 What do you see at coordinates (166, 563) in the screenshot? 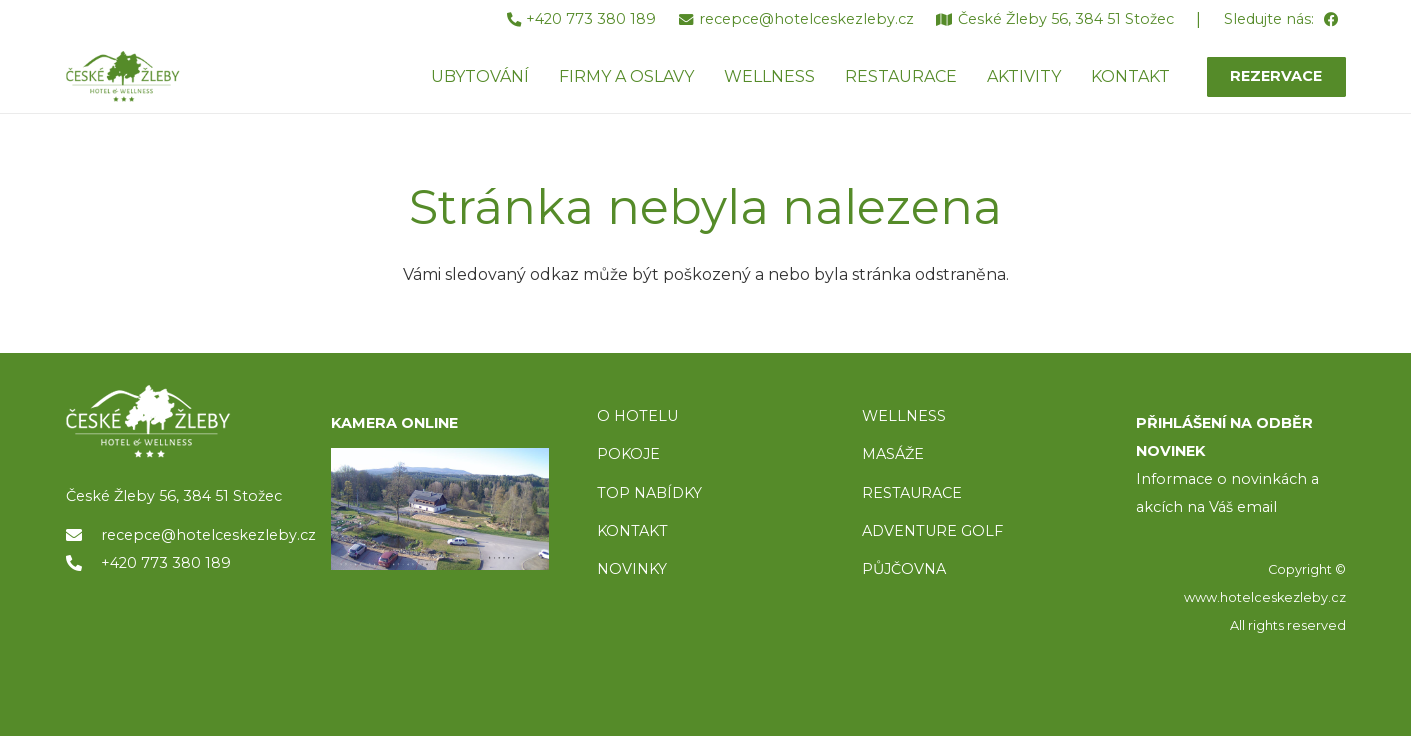
I see `+420 773 380 189` at bounding box center [166, 563].